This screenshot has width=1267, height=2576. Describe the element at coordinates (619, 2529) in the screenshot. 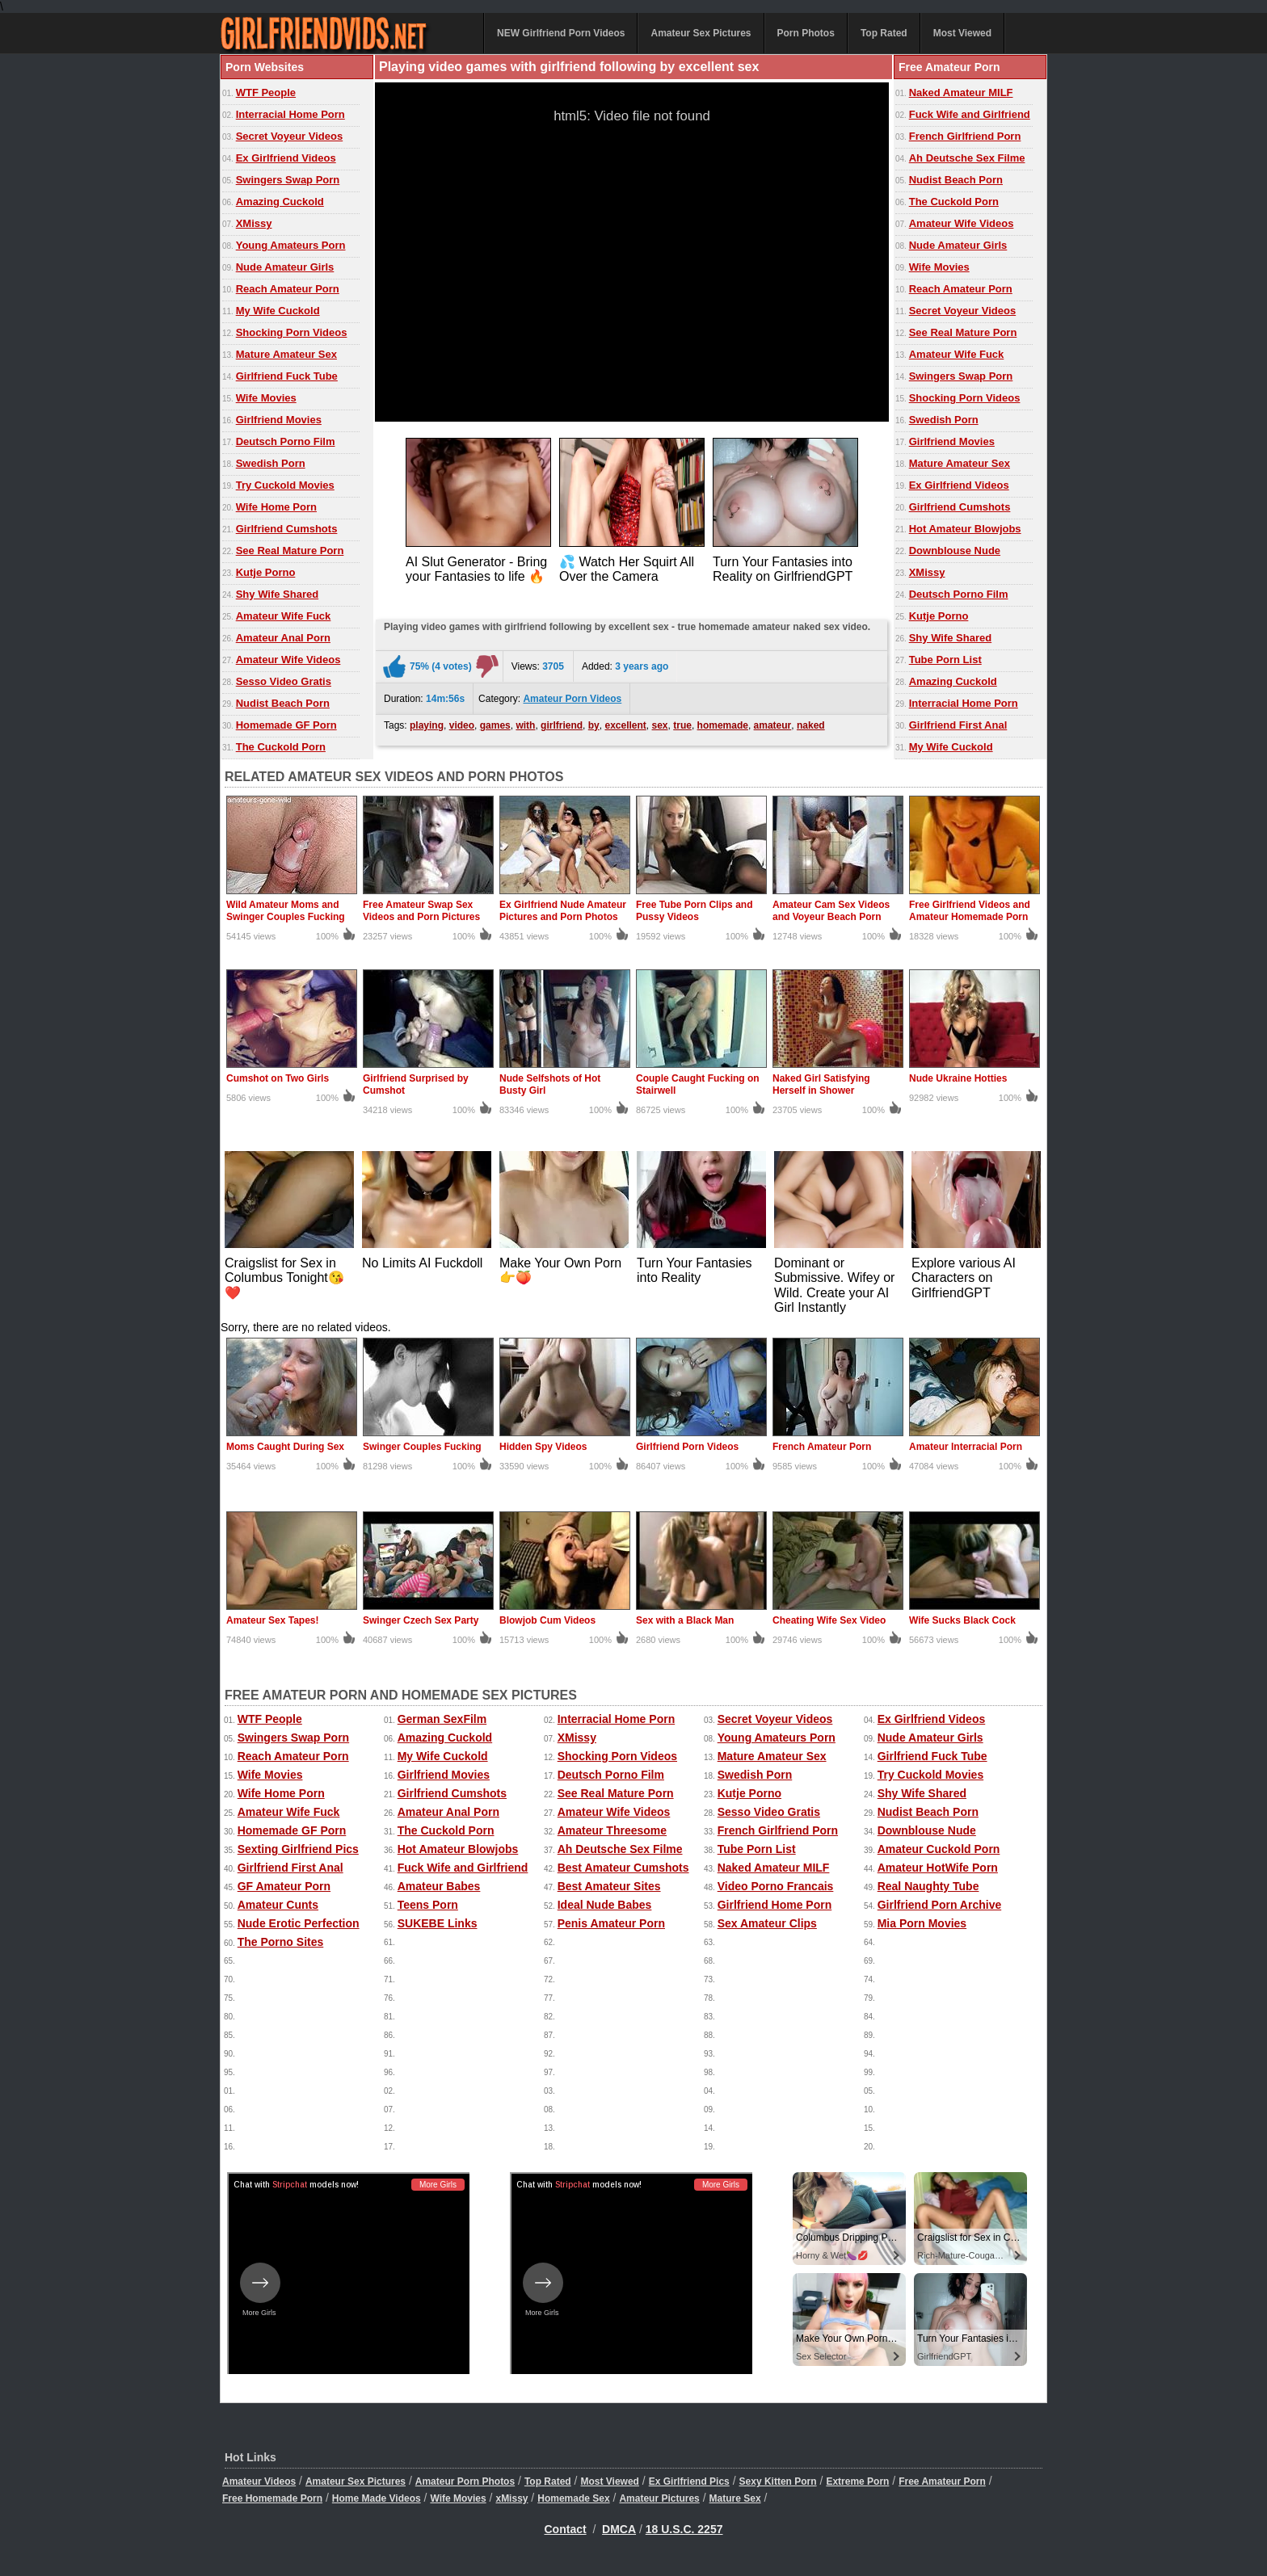

I see `DMCA` at that location.